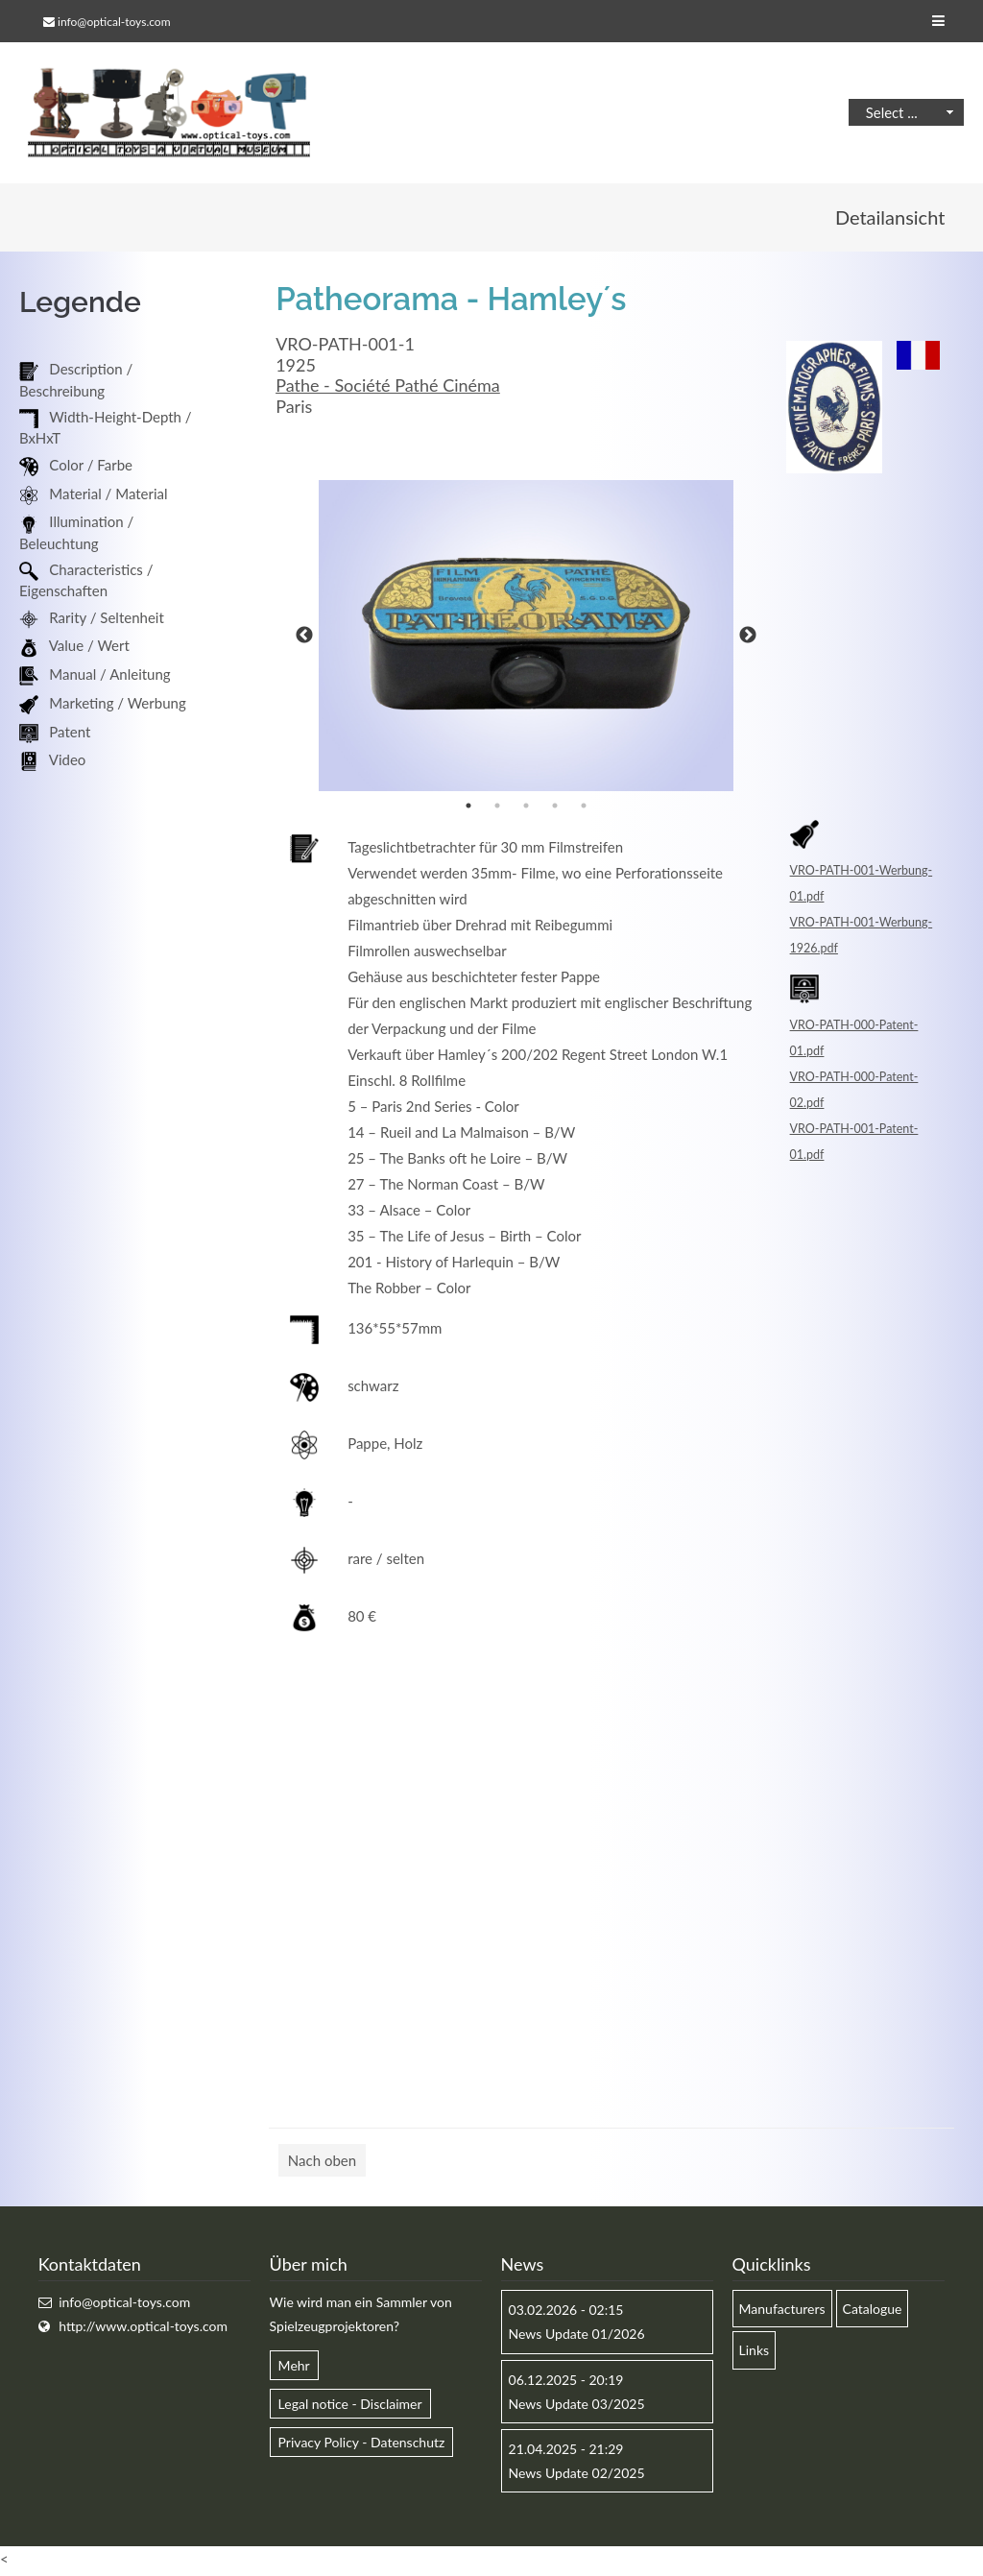 The image size is (983, 2576). I want to click on Manufacturers, so click(782, 2311).